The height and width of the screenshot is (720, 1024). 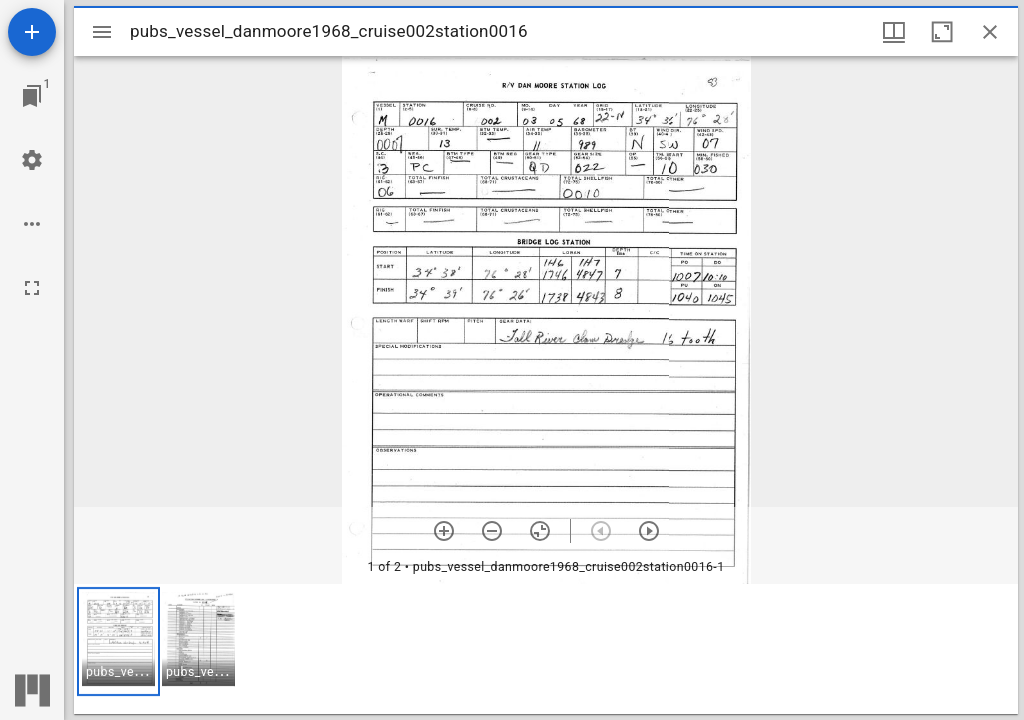 What do you see at coordinates (32, 224) in the screenshot?
I see `[Workspace options]` at bounding box center [32, 224].